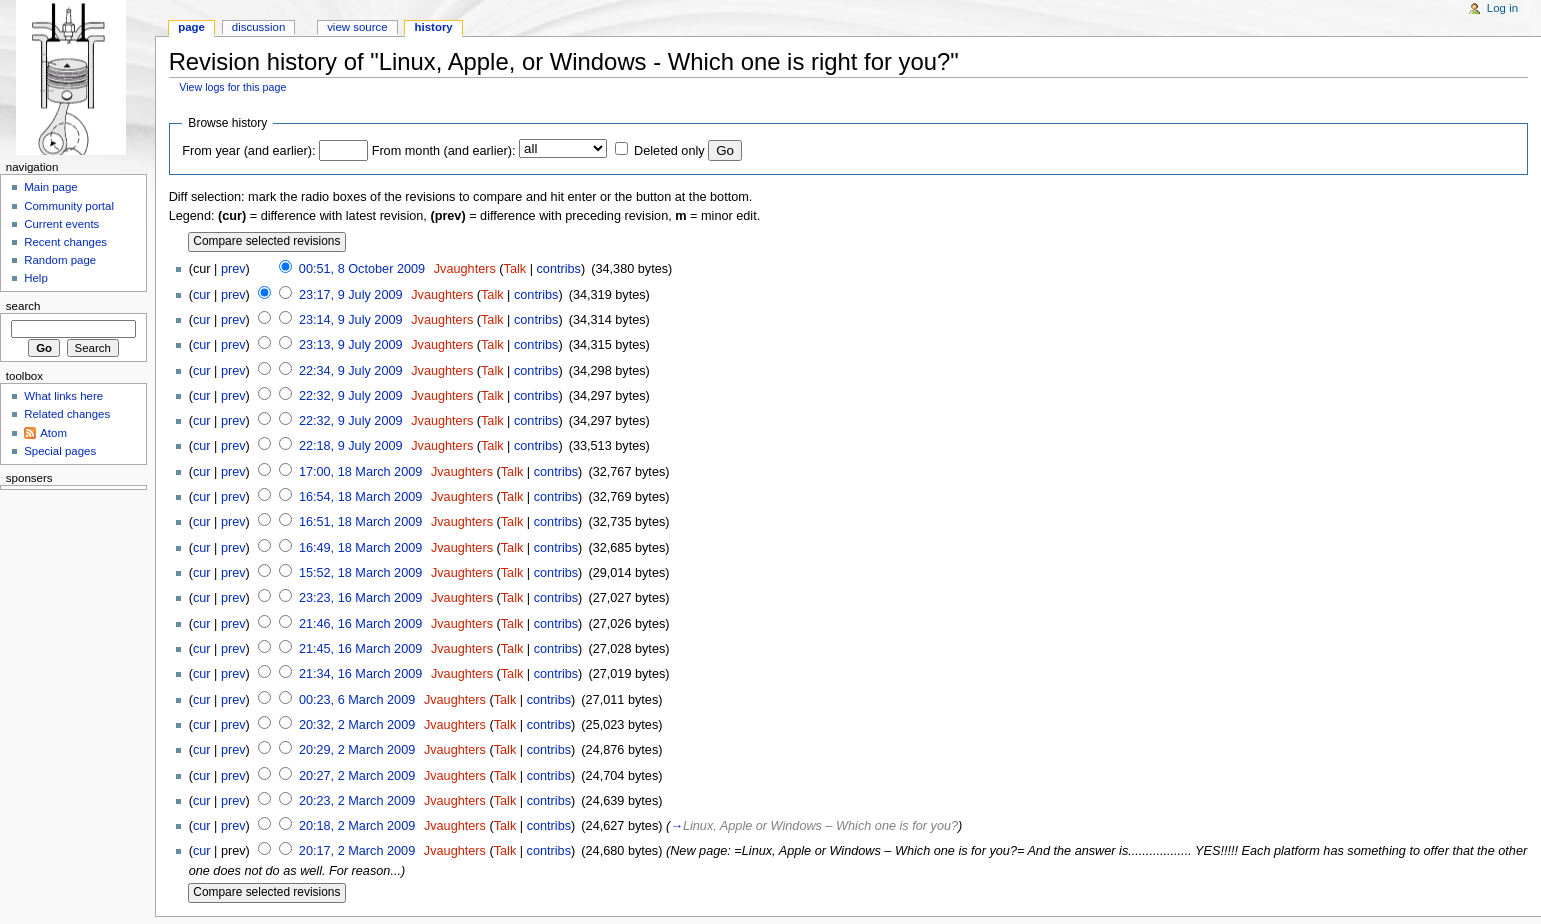 Image resolution: width=1541 pixels, height=924 pixels. I want to click on Deleted only, so click(669, 151).